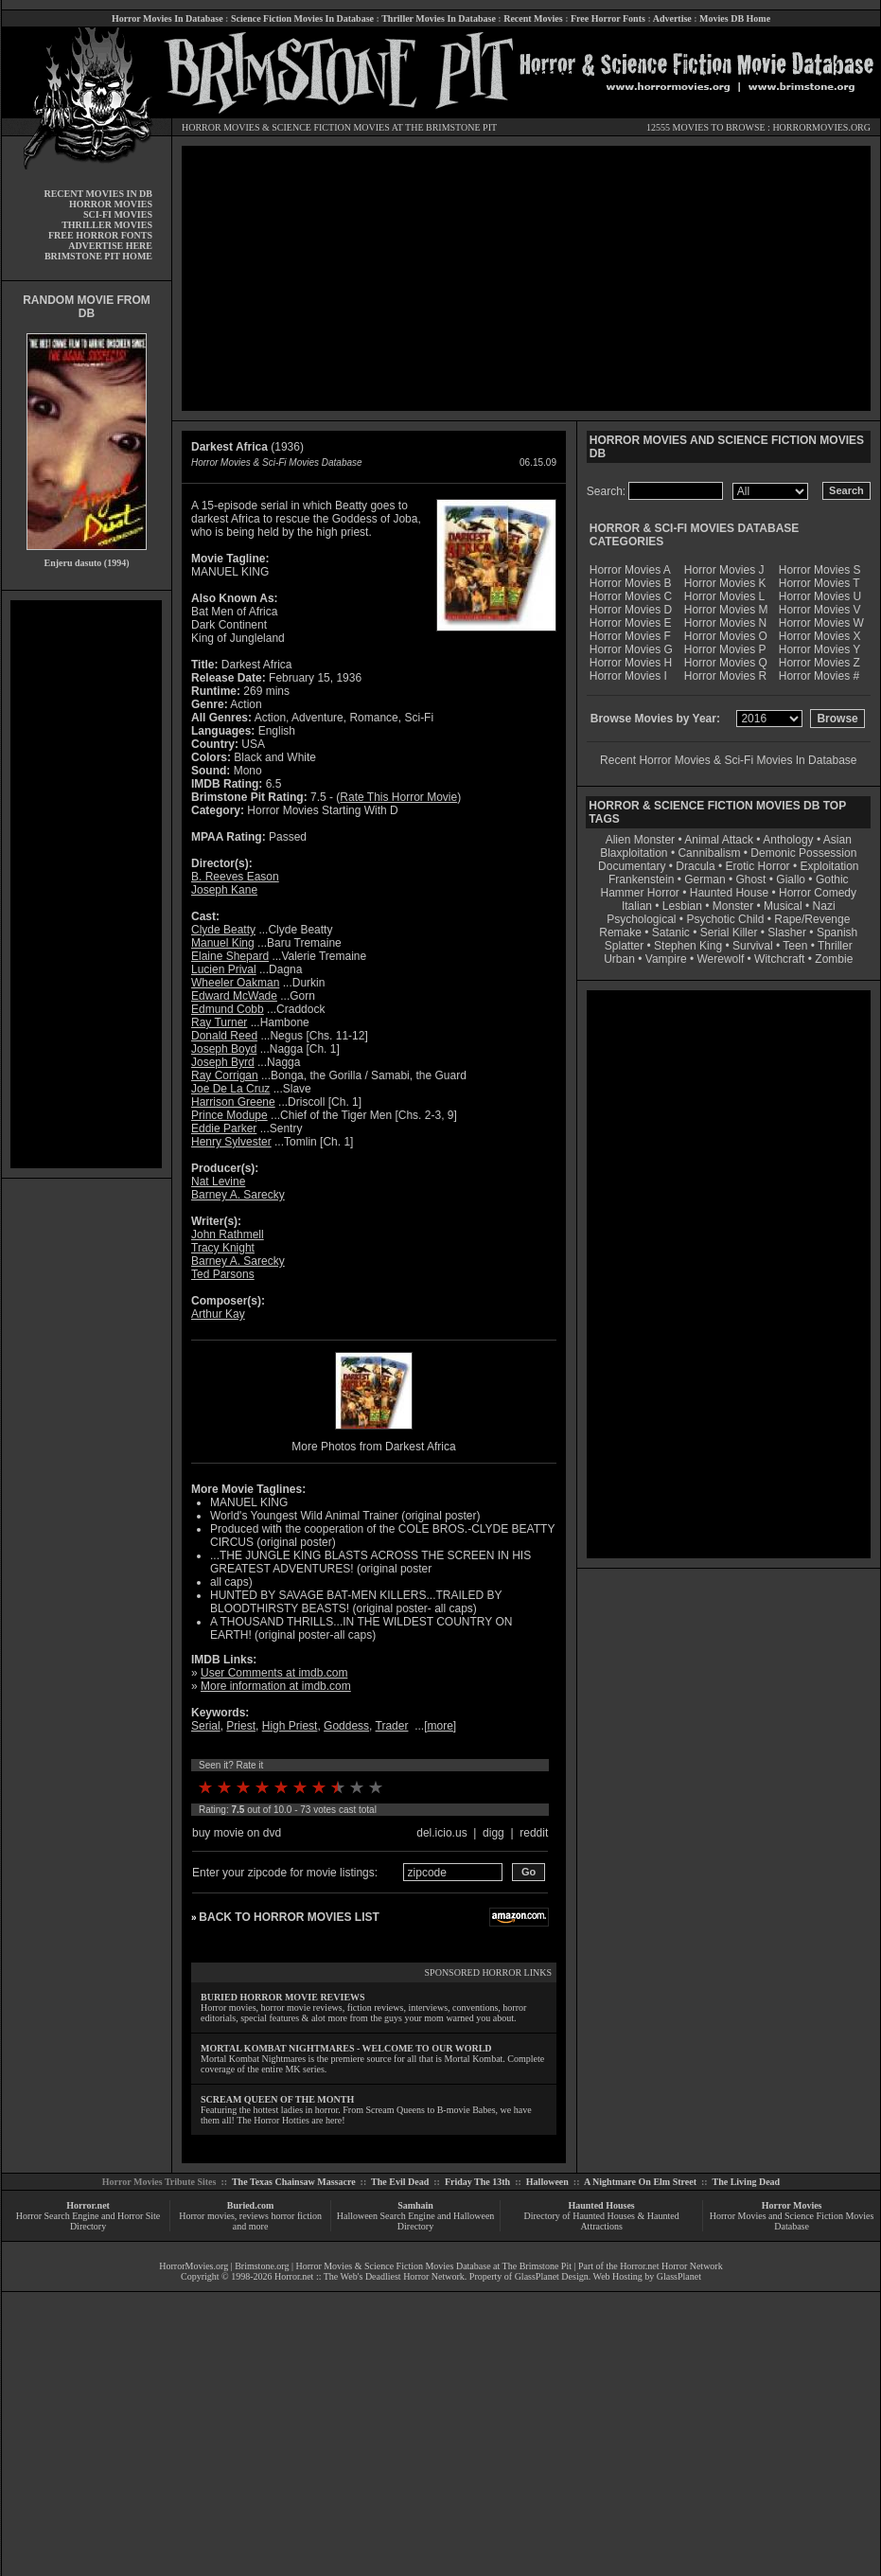 The width and height of the screenshot is (881, 2576). Describe the element at coordinates (86, 884) in the screenshot. I see `[Advertisement]` at that location.